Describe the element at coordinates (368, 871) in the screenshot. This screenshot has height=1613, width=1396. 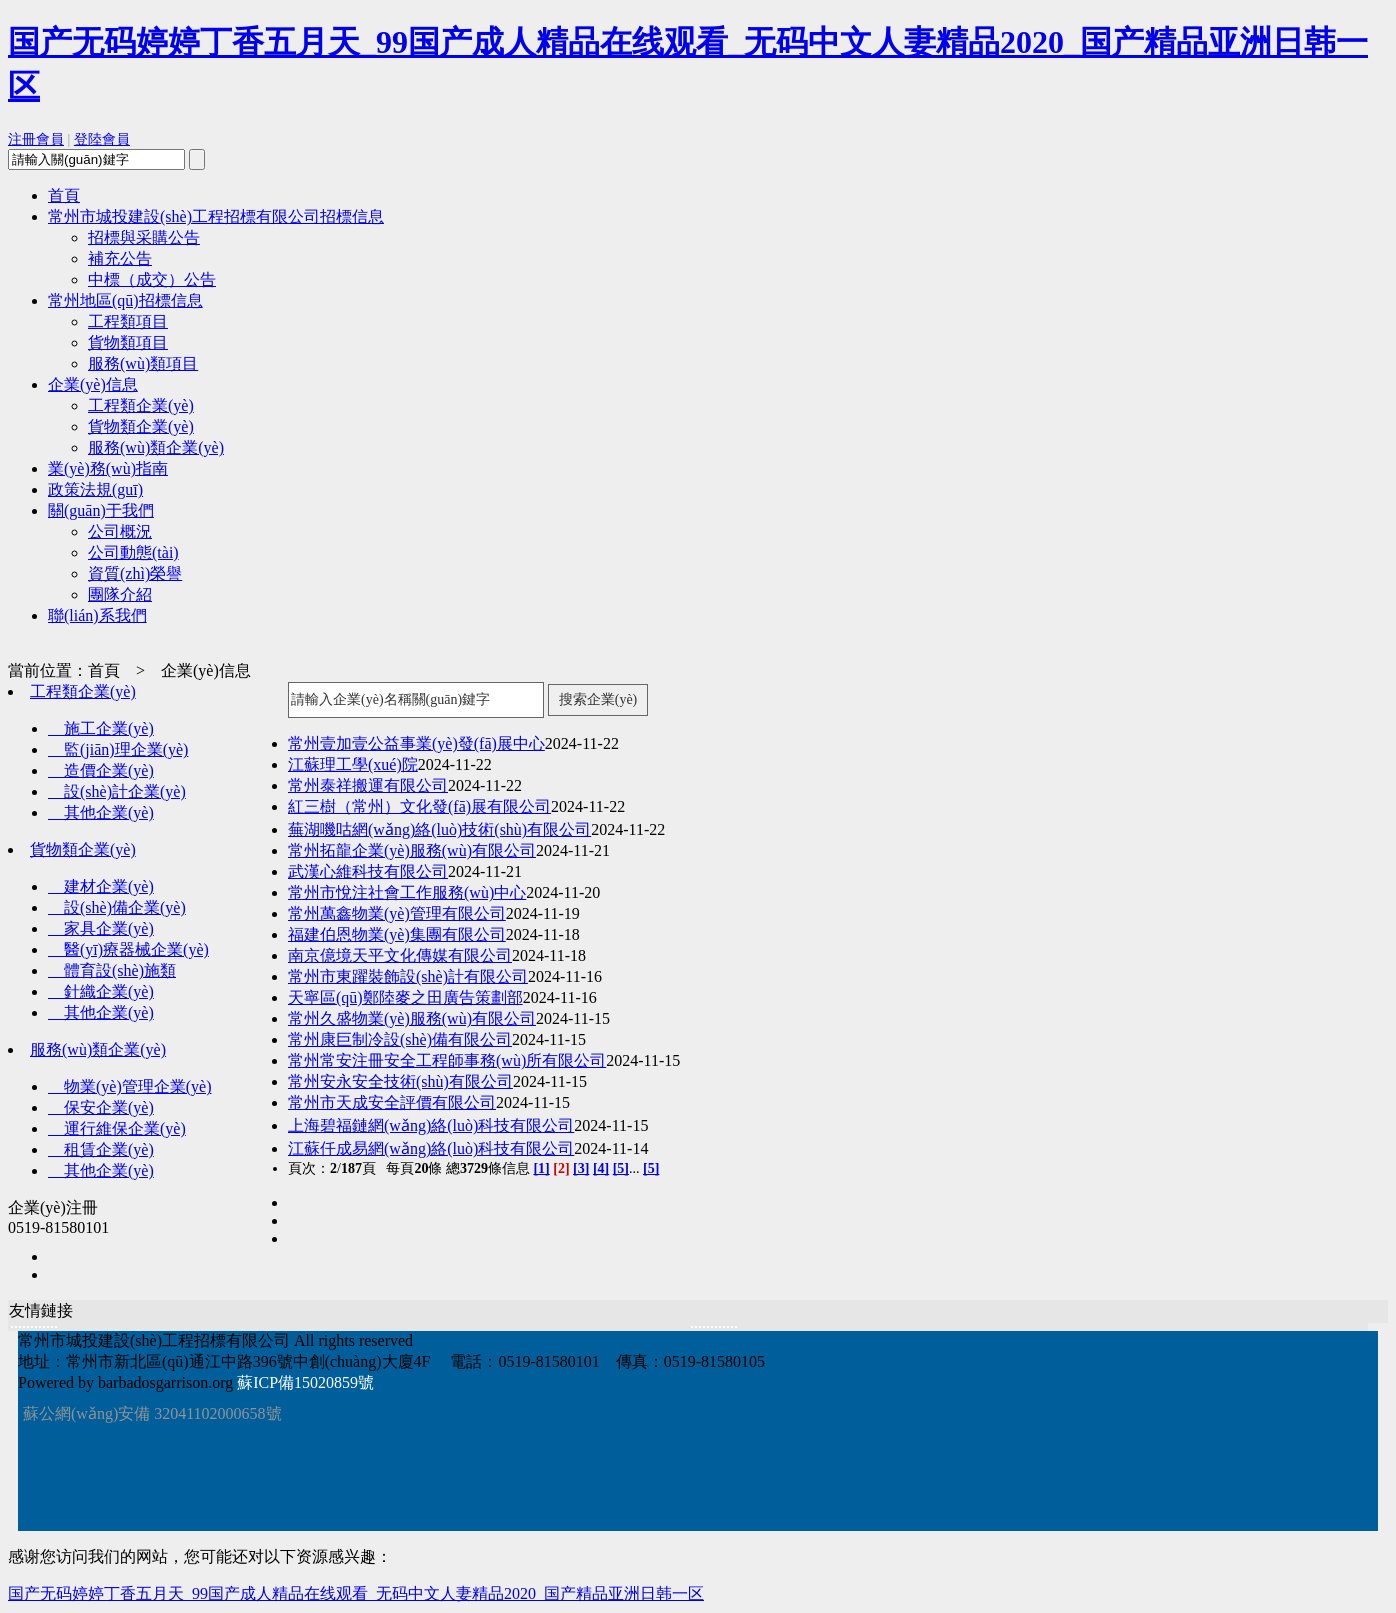
I see `武漢心維科技有限公司` at that location.